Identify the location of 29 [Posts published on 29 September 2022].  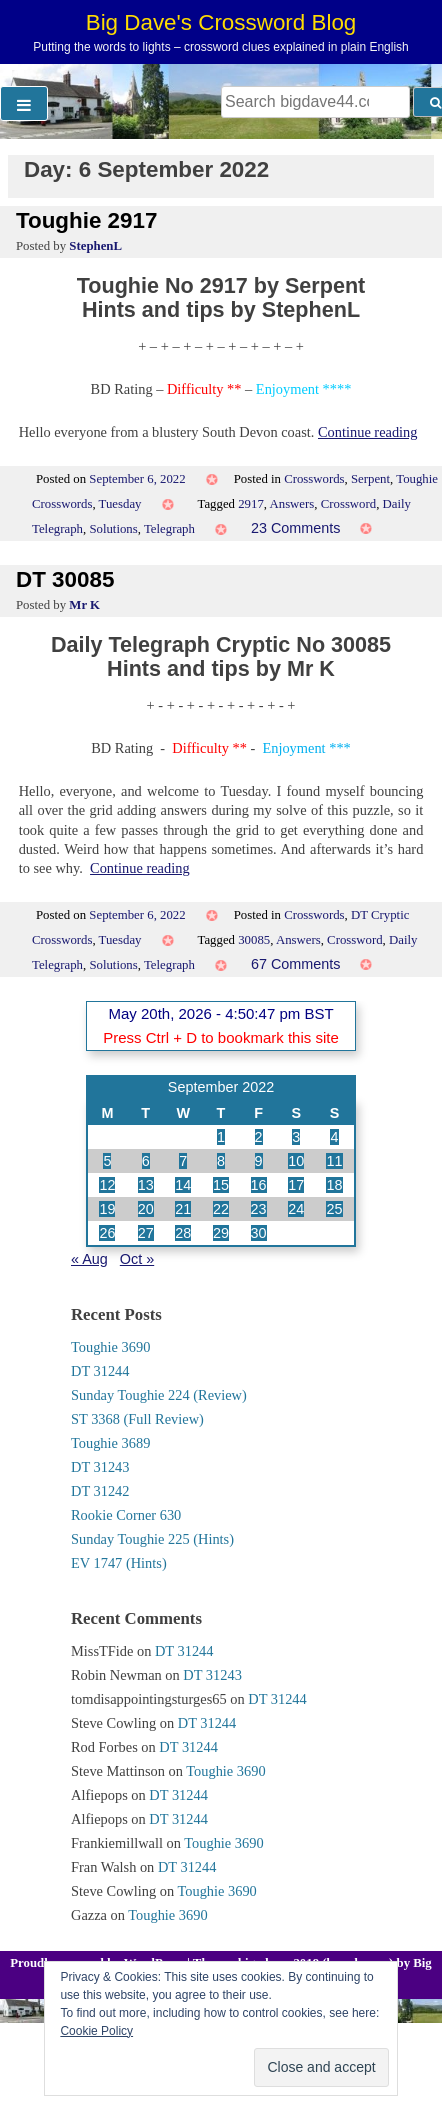
(221, 1233).